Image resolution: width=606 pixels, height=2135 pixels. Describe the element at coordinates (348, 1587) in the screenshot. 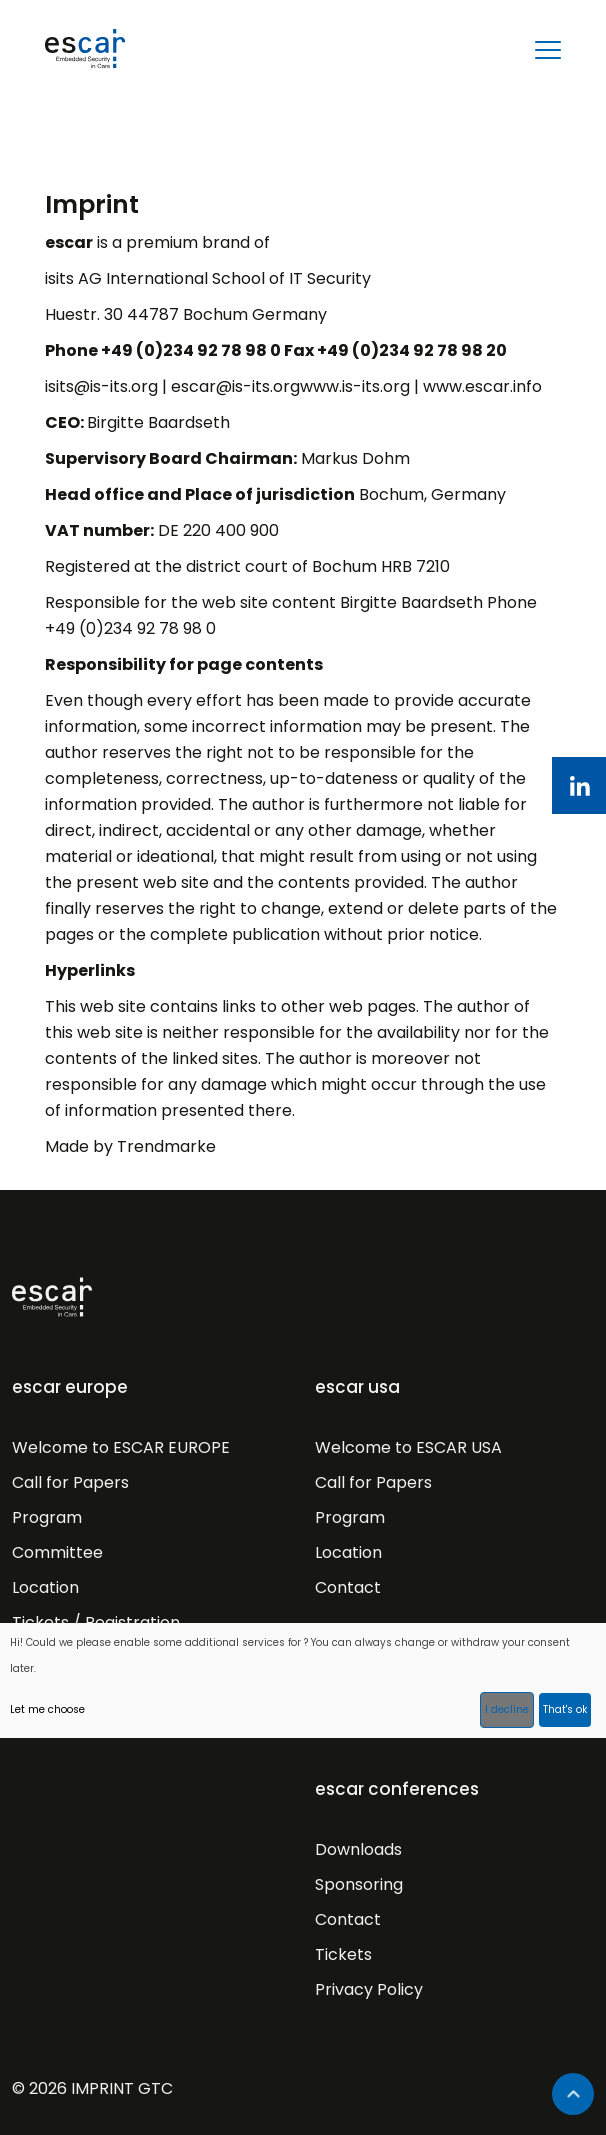

I see `Contact` at that location.